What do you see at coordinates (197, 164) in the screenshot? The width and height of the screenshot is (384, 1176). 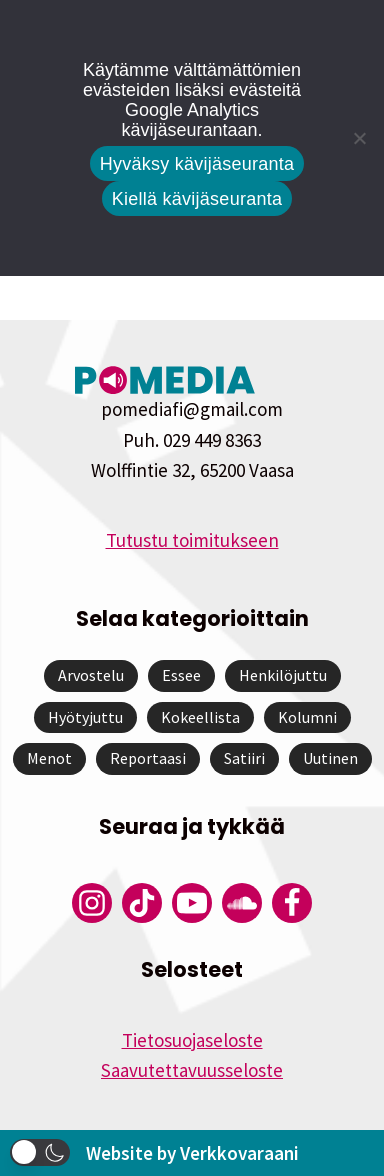 I see `Hyväksy kävijäseuranta` at bounding box center [197, 164].